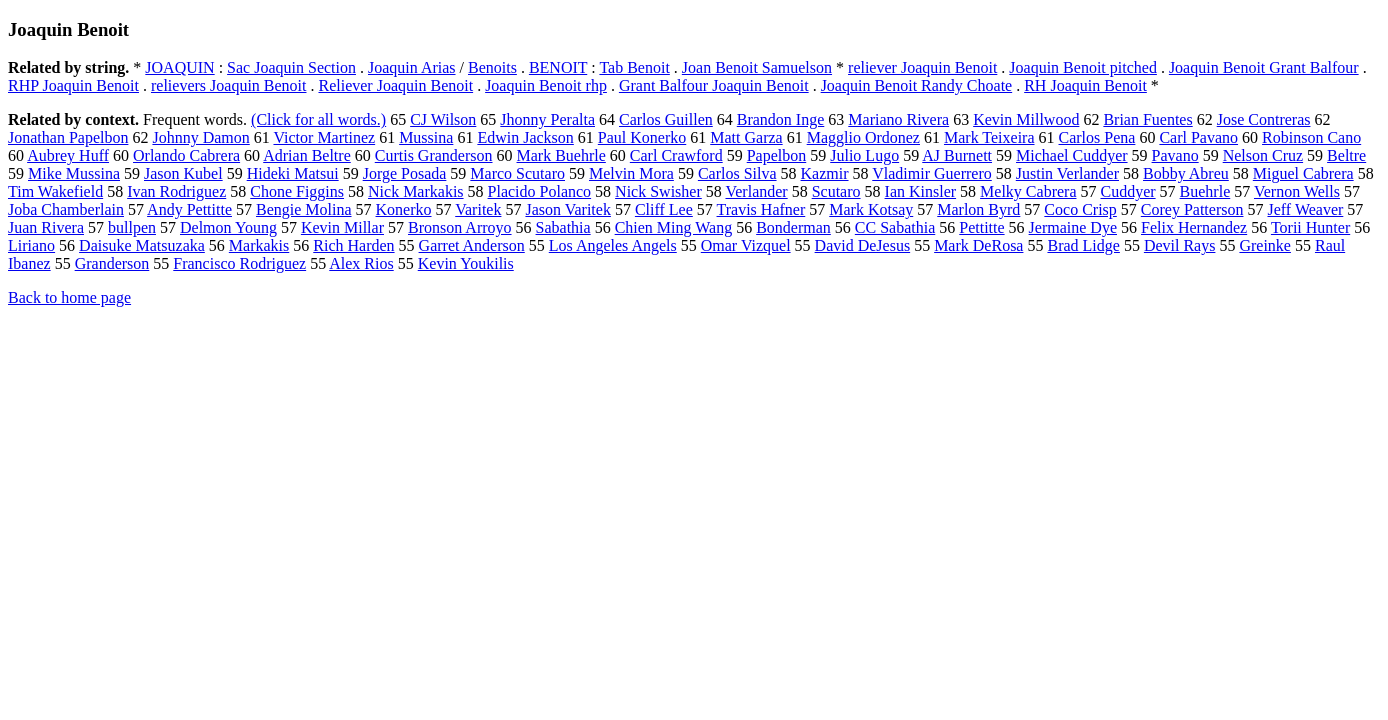 This screenshot has height=720, width=1388. Describe the element at coordinates (405, 173) in the screenshot. I see `Jorge Posada` at that location.